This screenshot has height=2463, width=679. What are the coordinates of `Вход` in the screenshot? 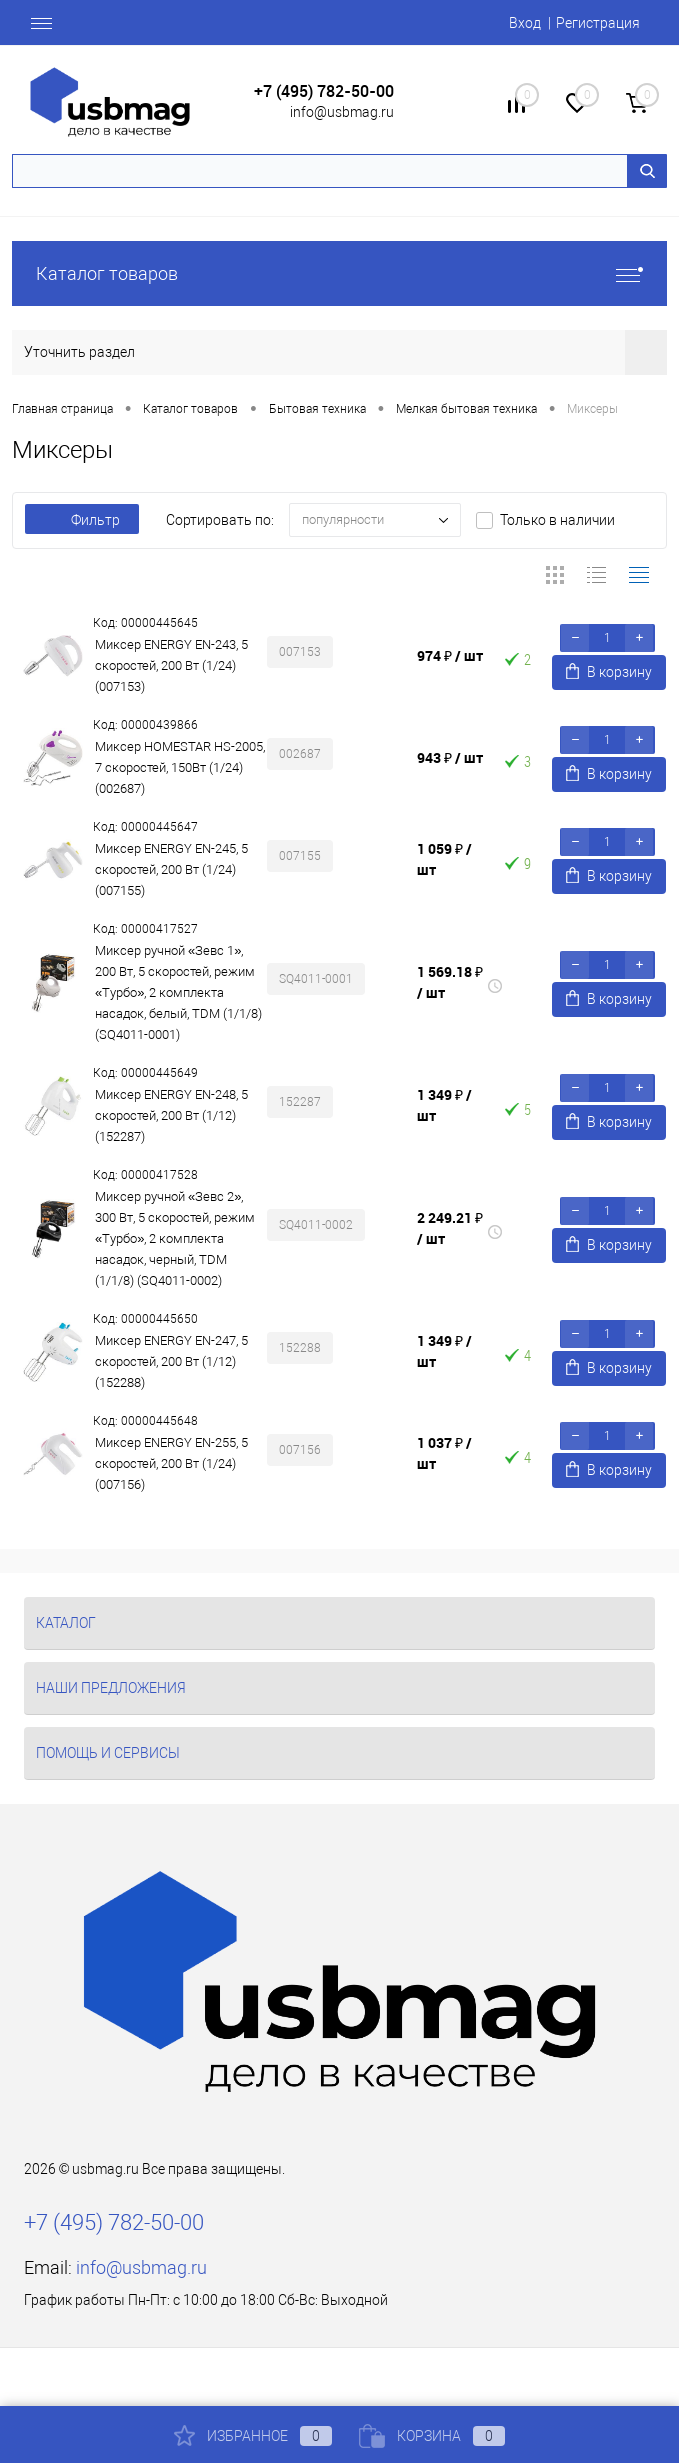 It's located at (525, 23).